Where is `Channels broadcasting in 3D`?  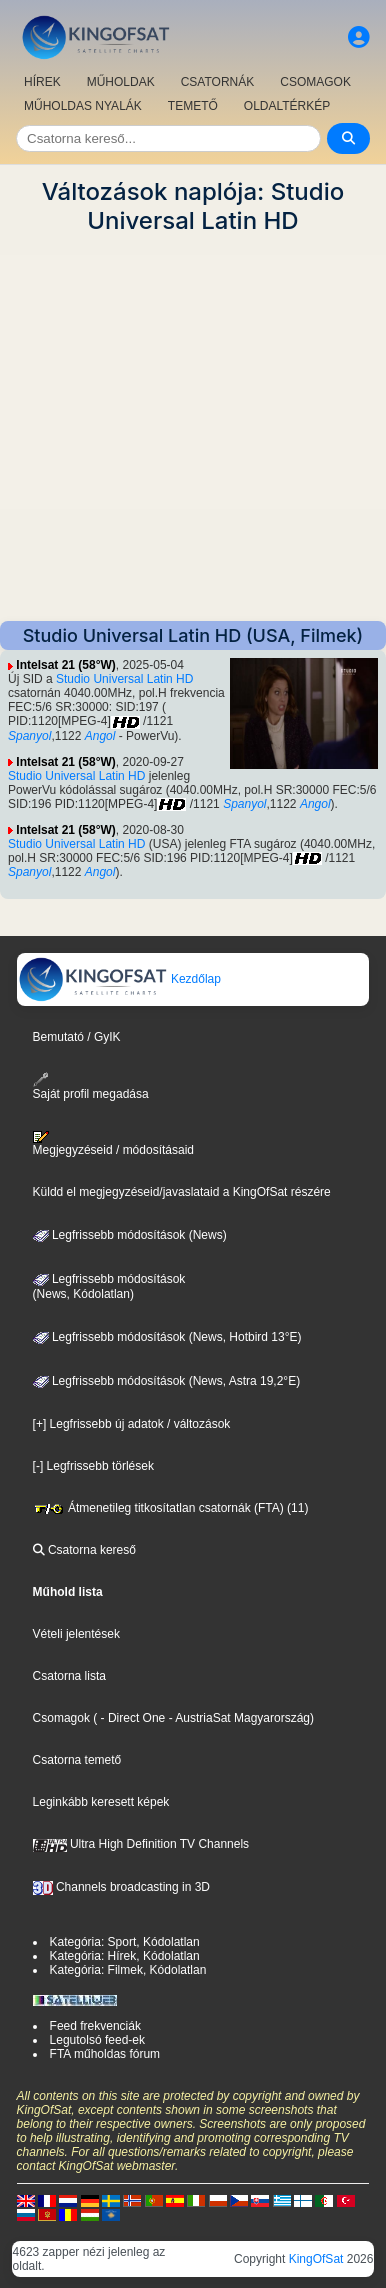
Channels broadcasting in 3D is located at coordinates (121, 1887).